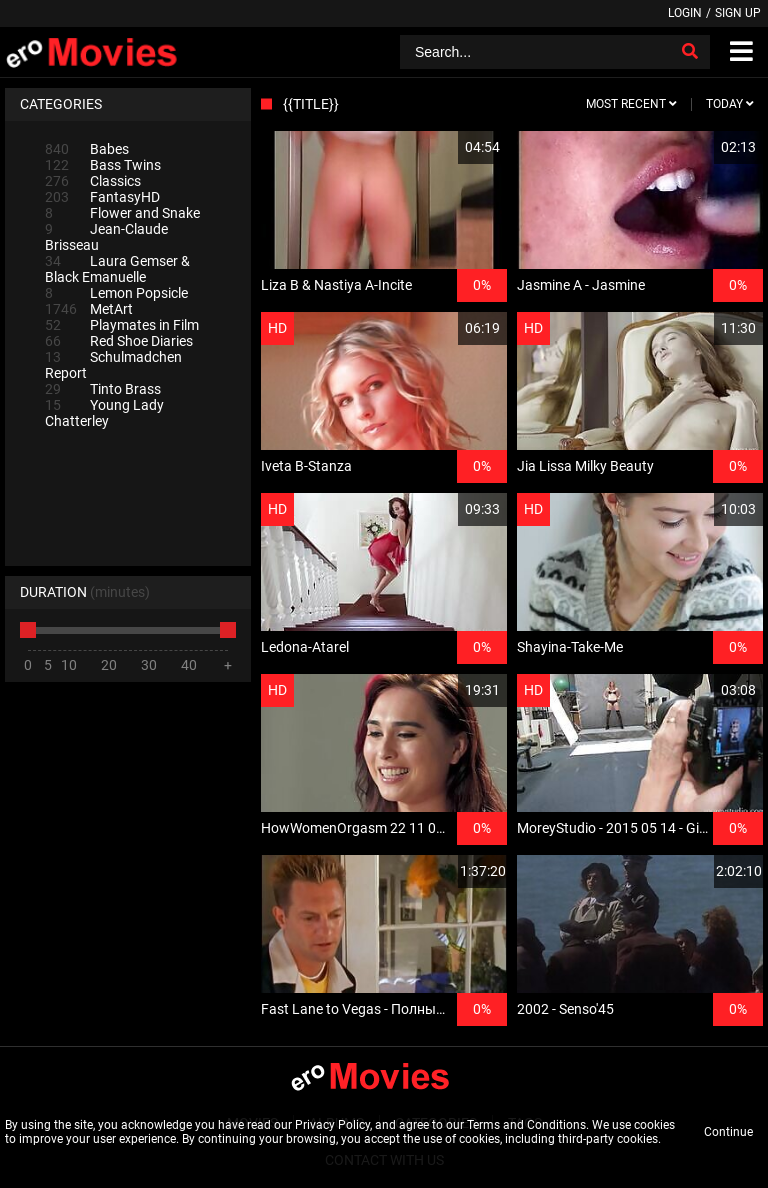  Describe the element at coordinates (332, 1125) in the screenshot. I see `Privacy Policy` at that location.